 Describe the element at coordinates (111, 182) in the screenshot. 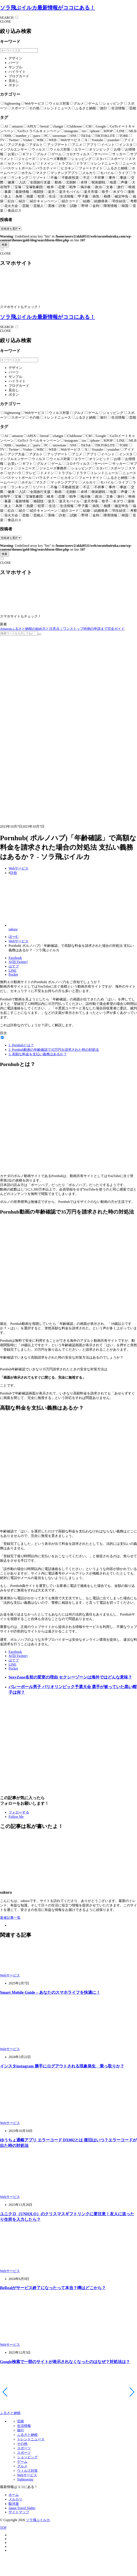

I see `地震` at that location.